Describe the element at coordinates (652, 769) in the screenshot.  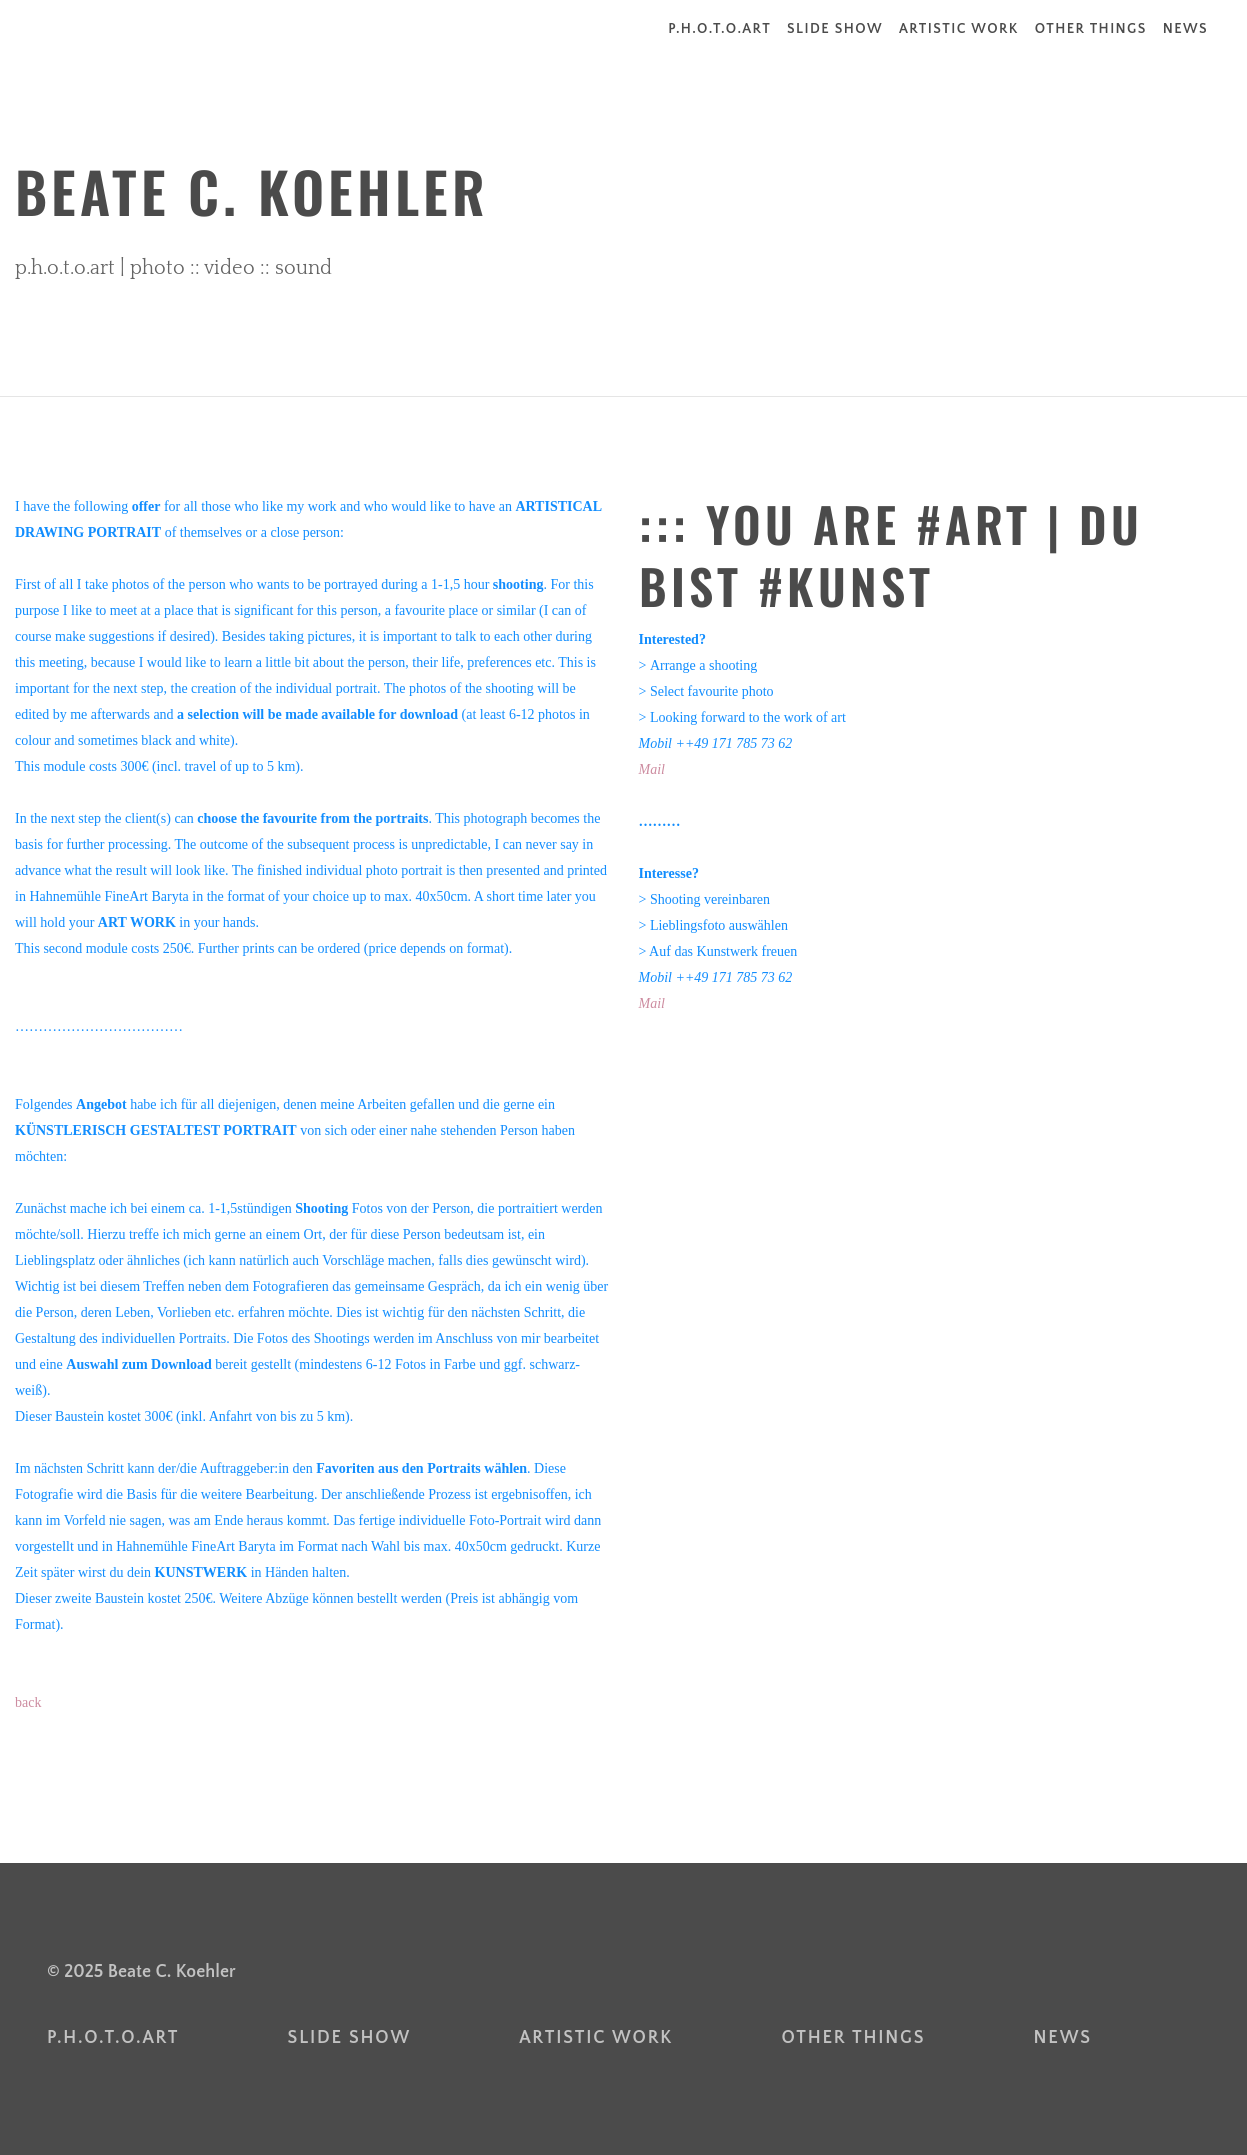
I see `Mail` at that location.